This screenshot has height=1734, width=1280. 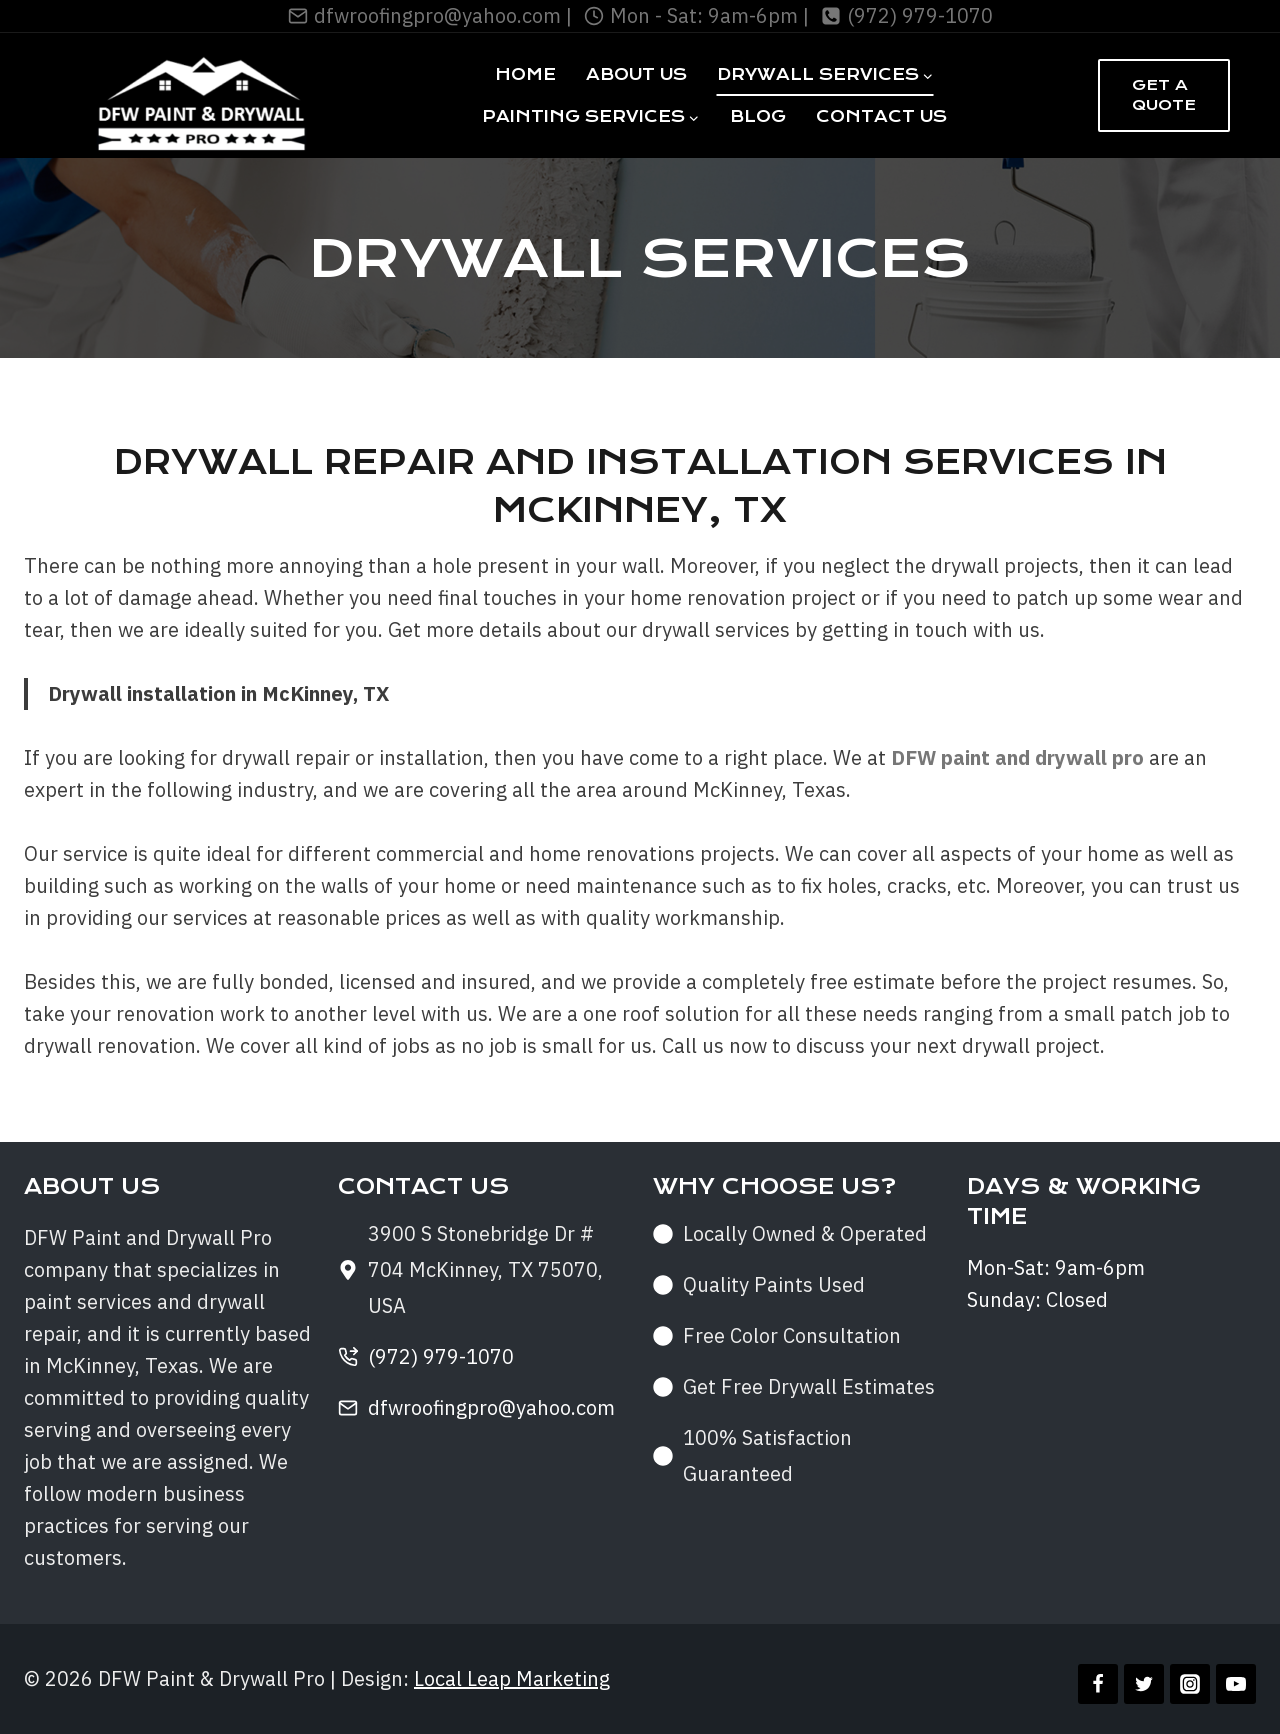 I want to click on [Twitter], so click(x=1144, y=1684).